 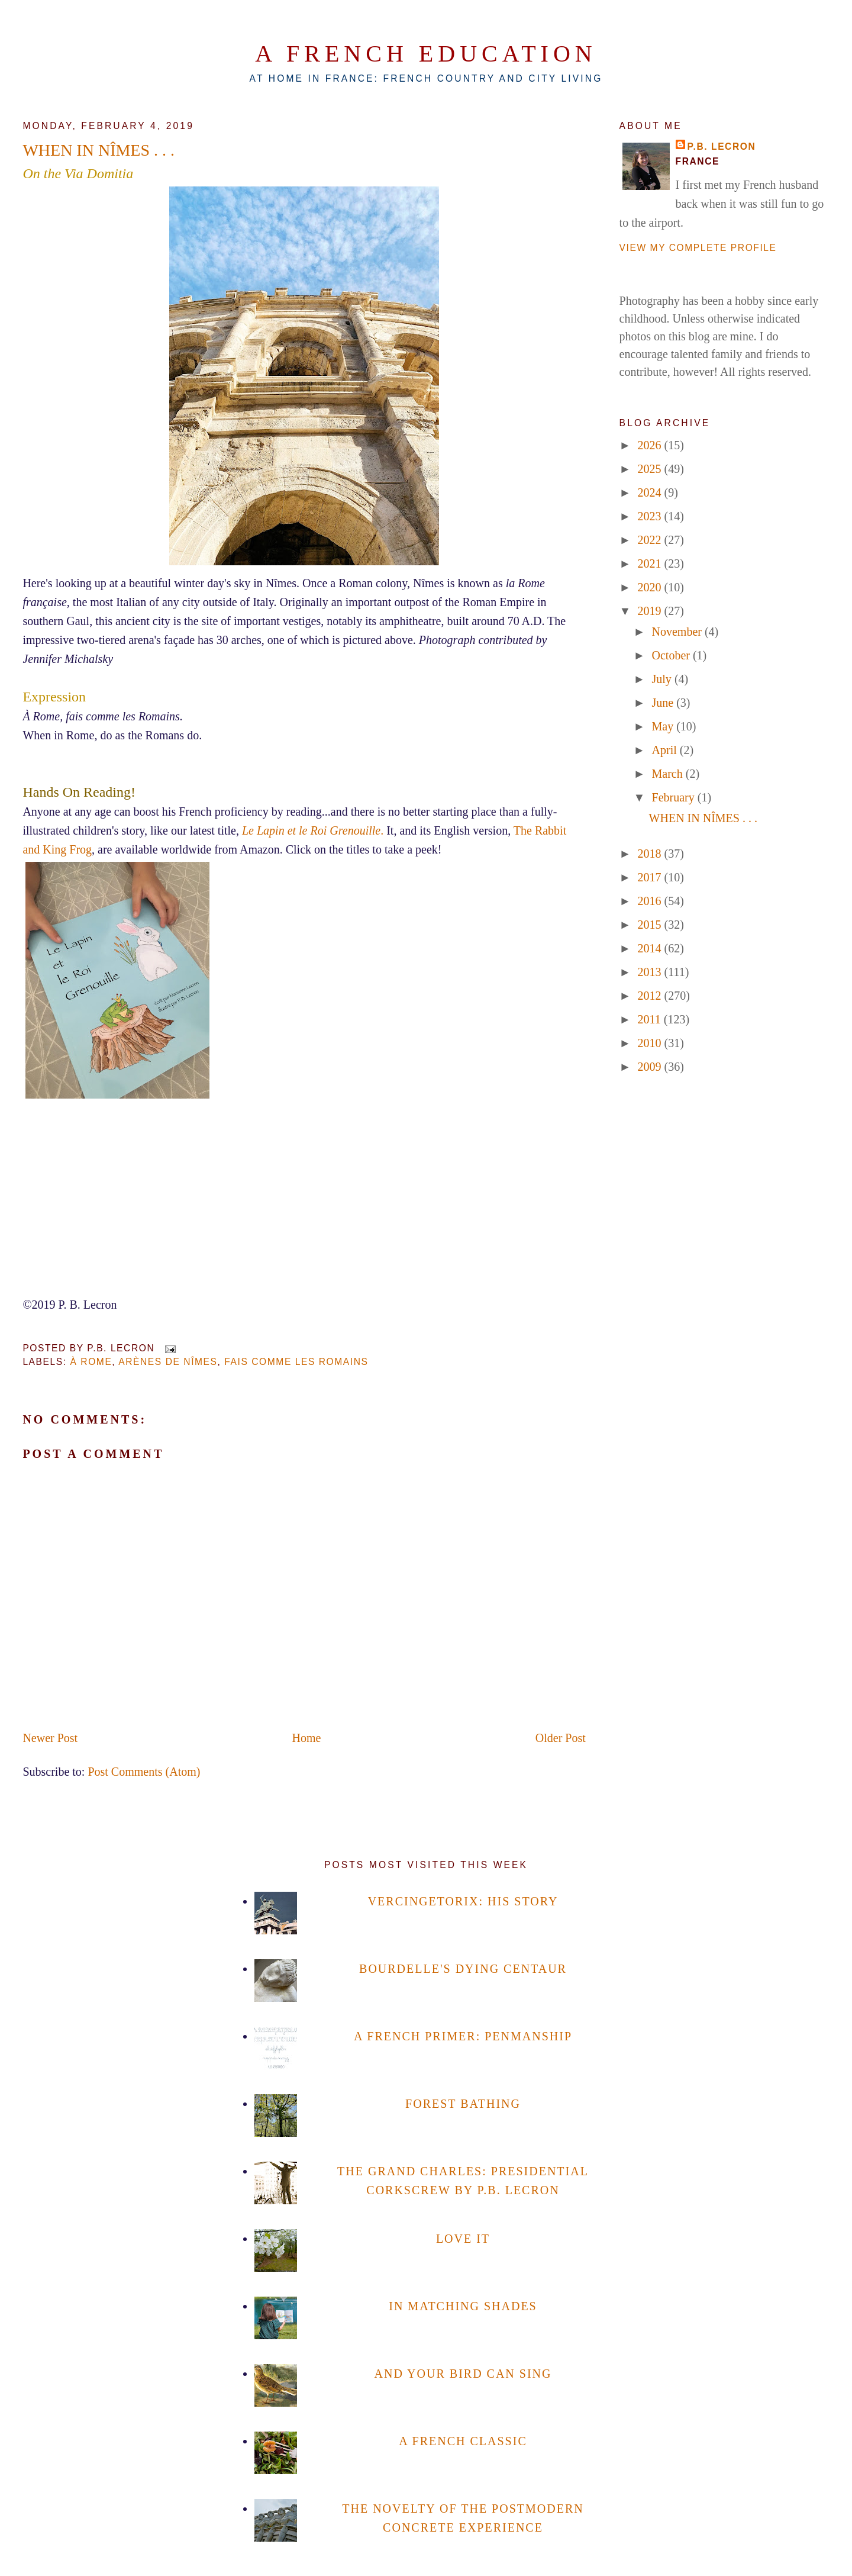 I want to click on FOREST BATHING, so click(x=463, y=2103).